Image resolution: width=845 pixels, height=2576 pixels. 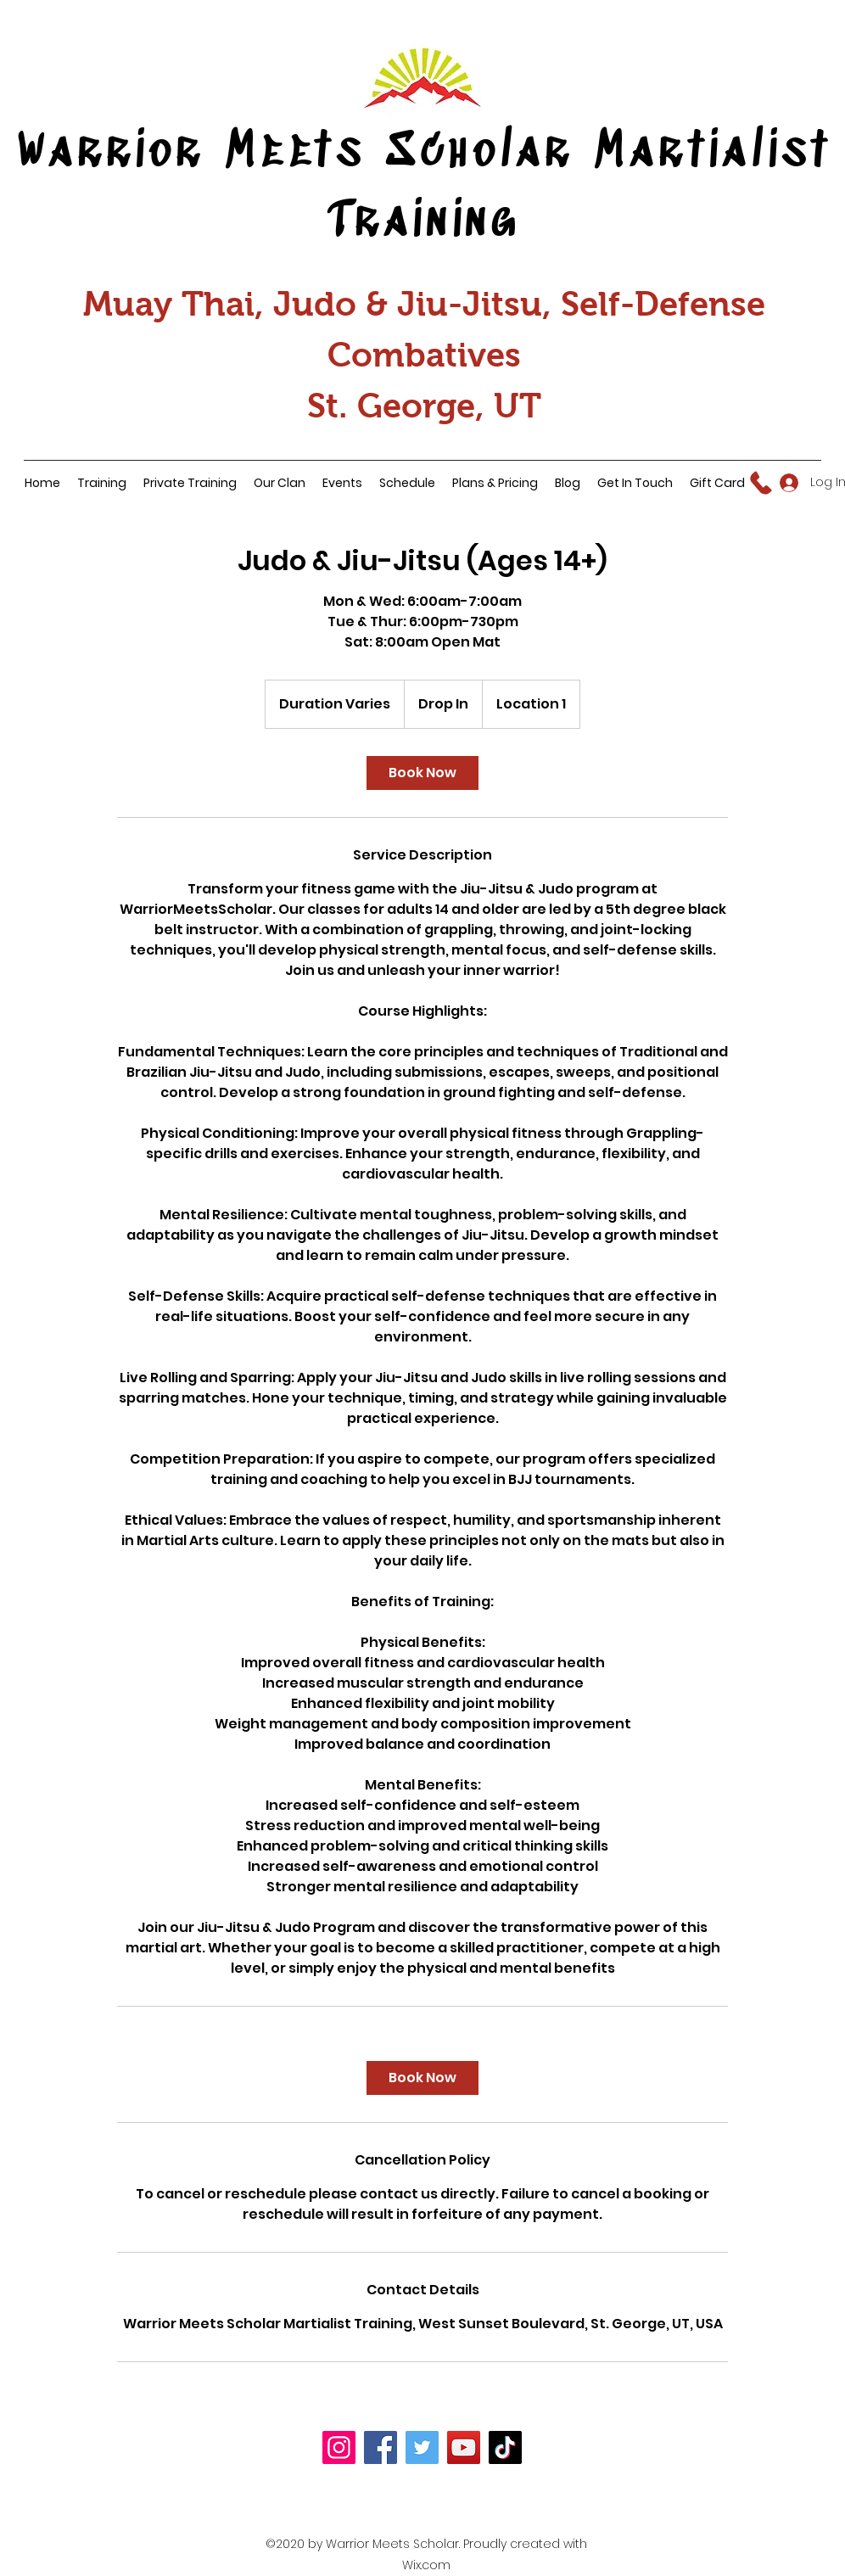 What do you see at coordinates (422, 773) in the screenshot?
I see `[link]` at bounding box center [422, 773].